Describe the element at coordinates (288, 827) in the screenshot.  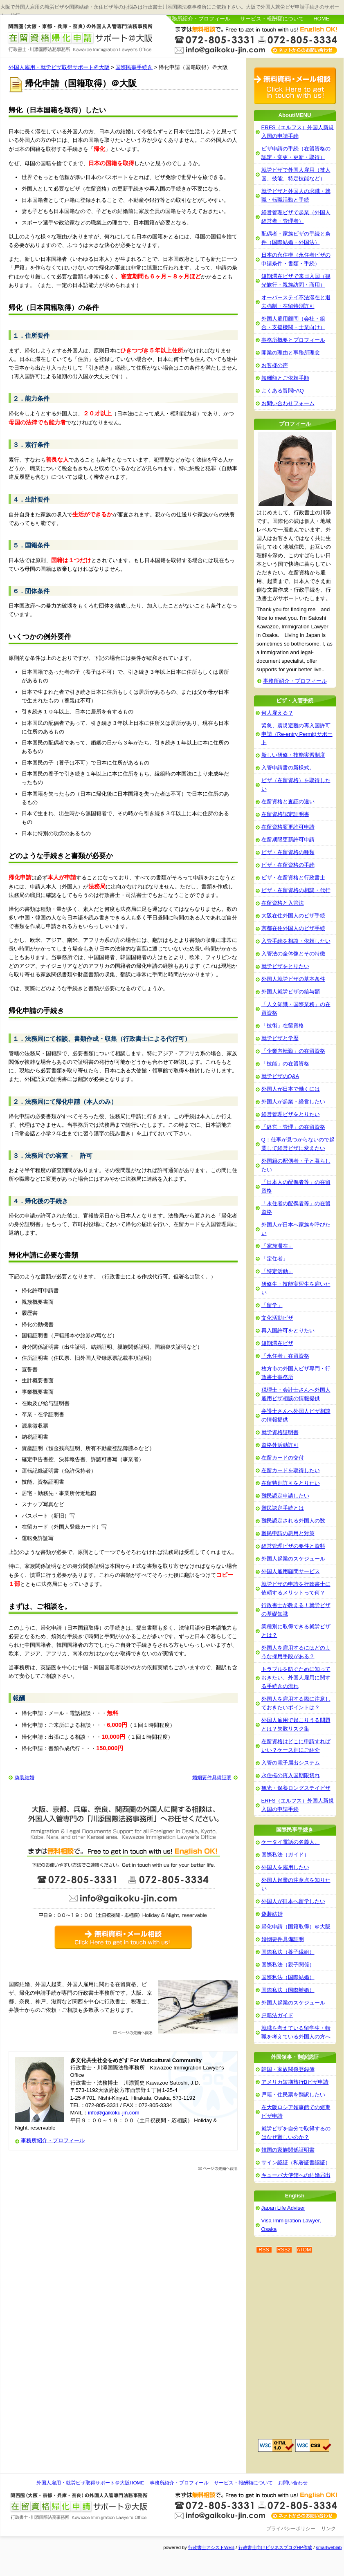
I see `在留資格変更許可申請` at that location.